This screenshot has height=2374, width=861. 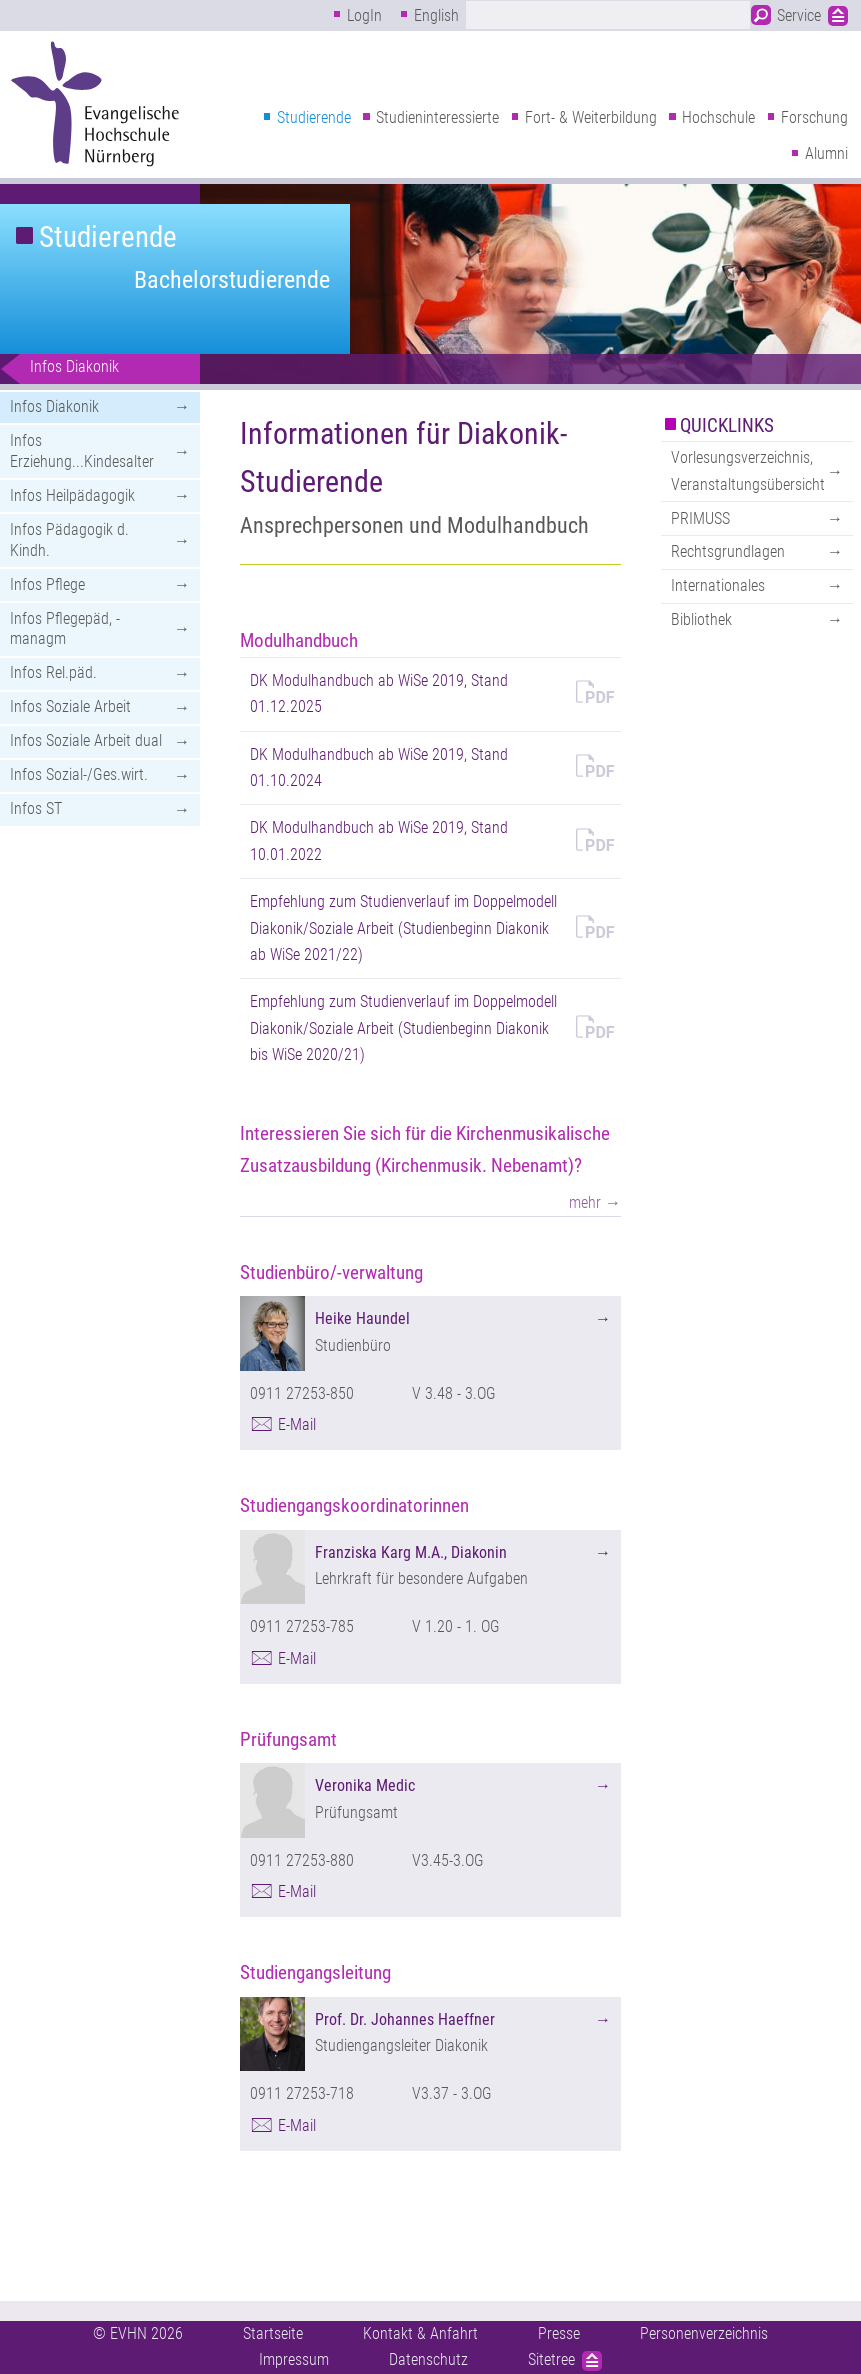 I want to click on PRIMUSS, so click(x=700, y=518).